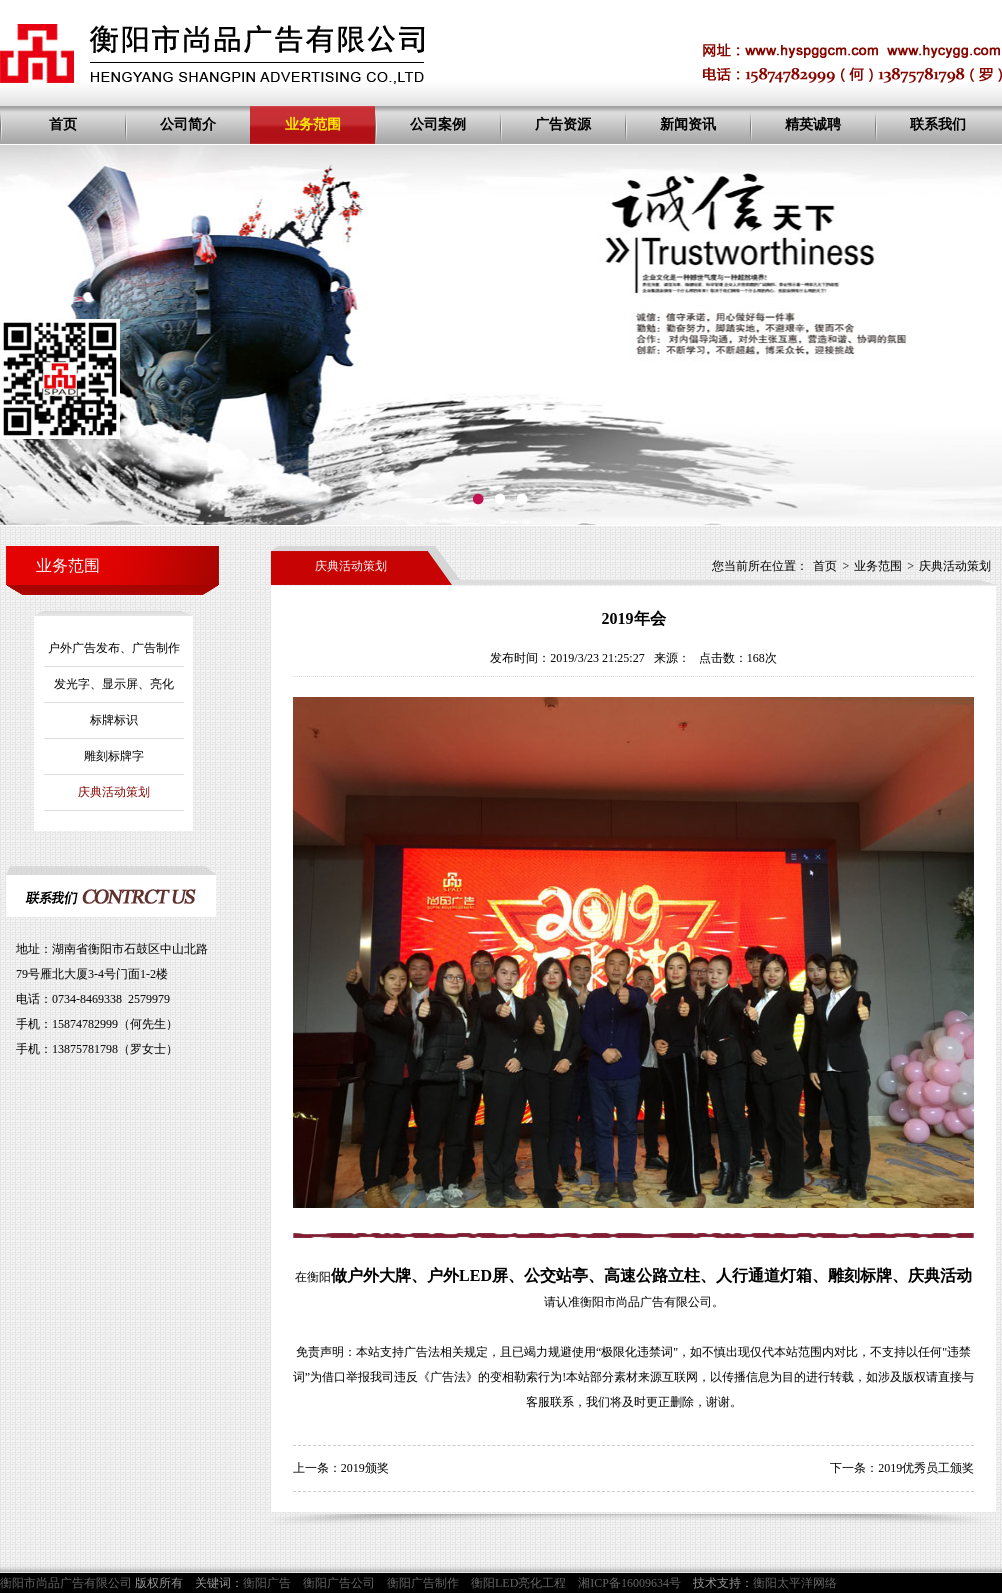 The height and width of the screenshot is (1593, 1002). Describe the element at coordinates (518, 1583) in the screenshot. I see `衡阳LED亮化工程` at that location.